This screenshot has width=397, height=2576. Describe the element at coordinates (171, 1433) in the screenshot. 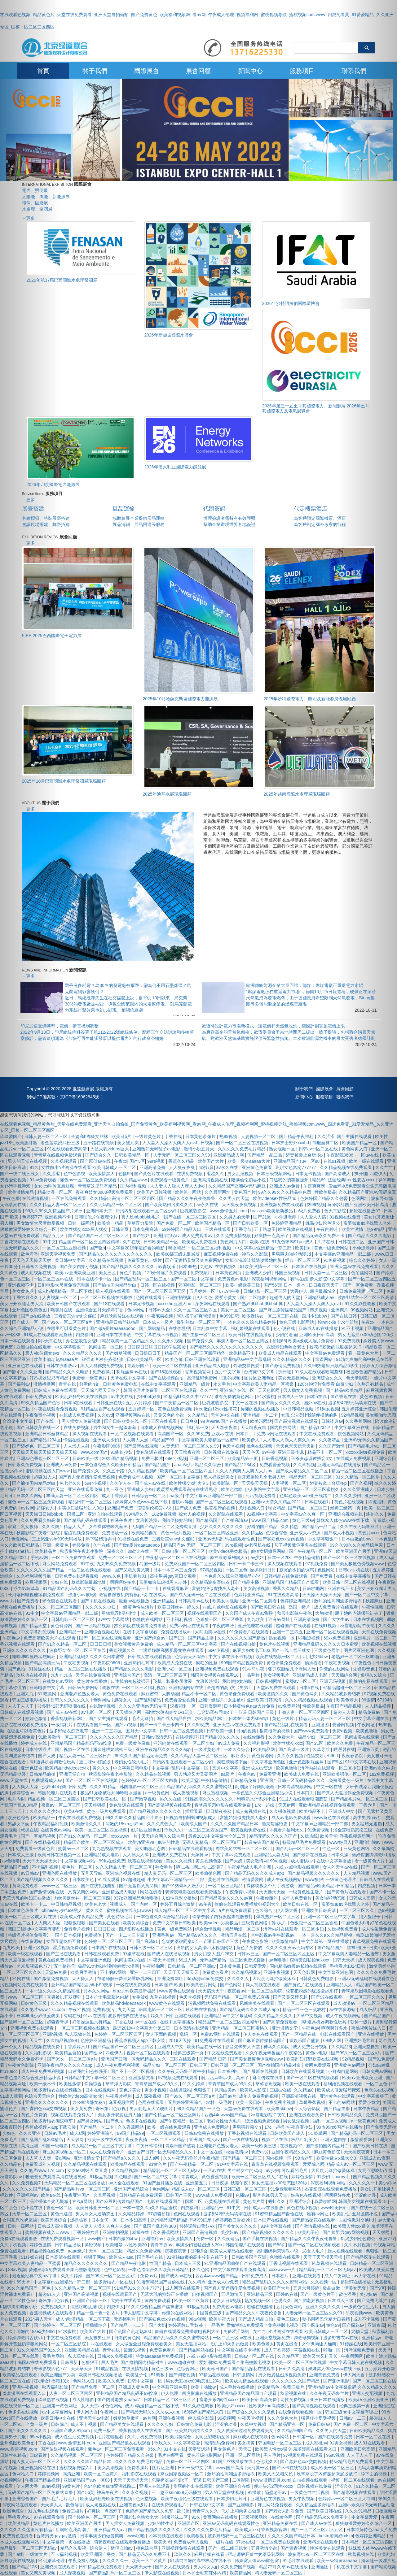

I see `高清国产一区` at that location.